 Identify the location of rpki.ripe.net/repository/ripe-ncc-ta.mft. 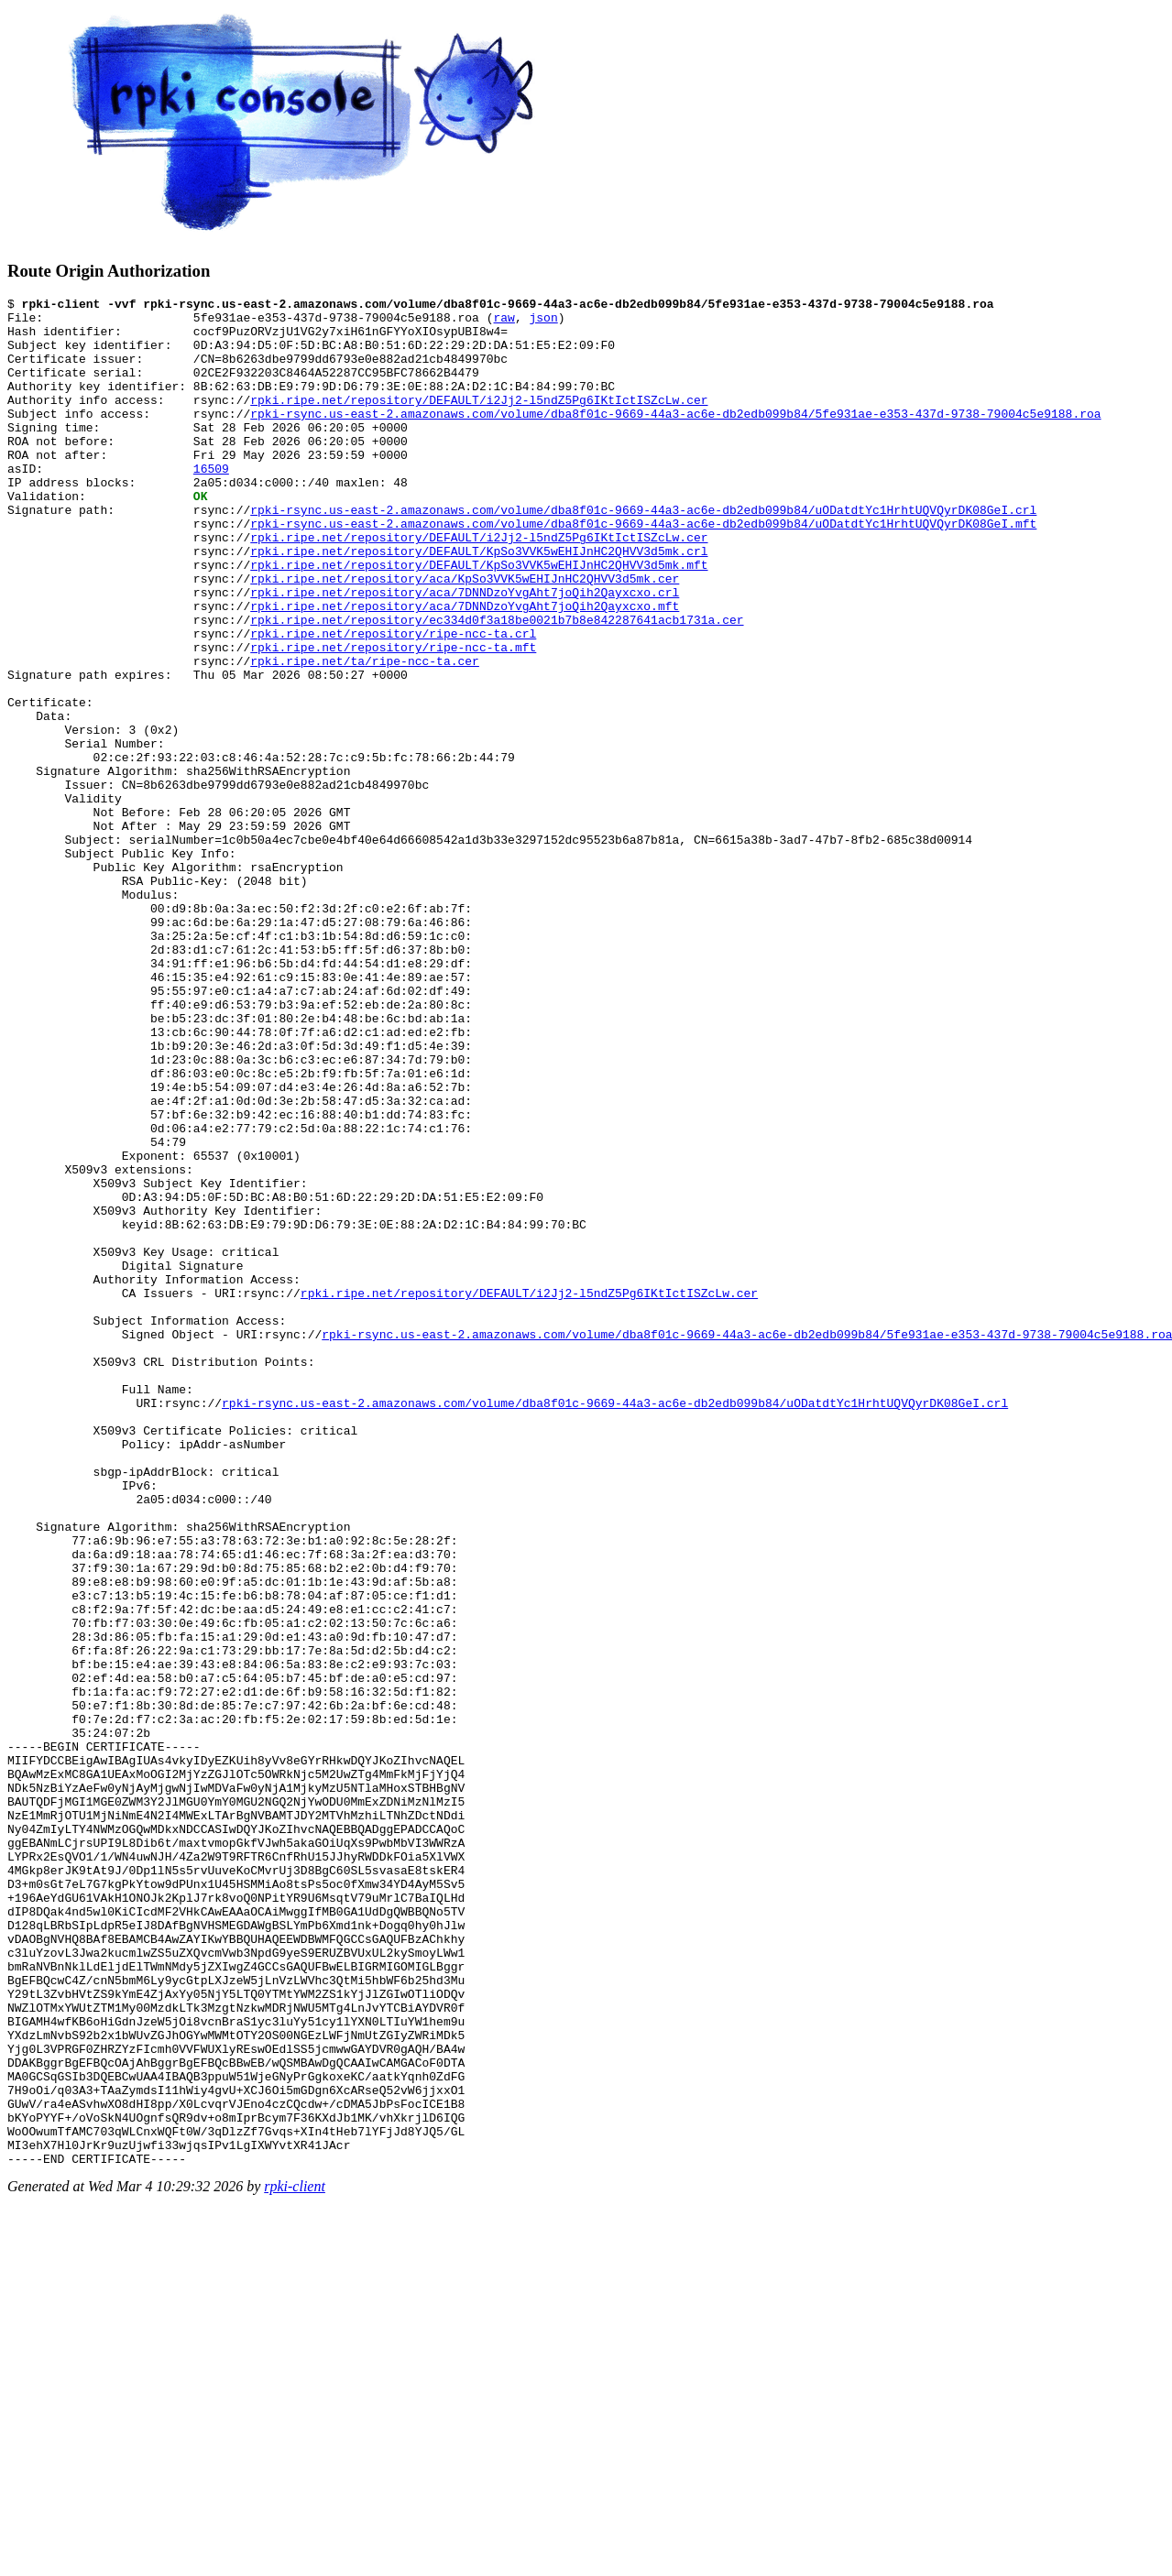
(393, 718).